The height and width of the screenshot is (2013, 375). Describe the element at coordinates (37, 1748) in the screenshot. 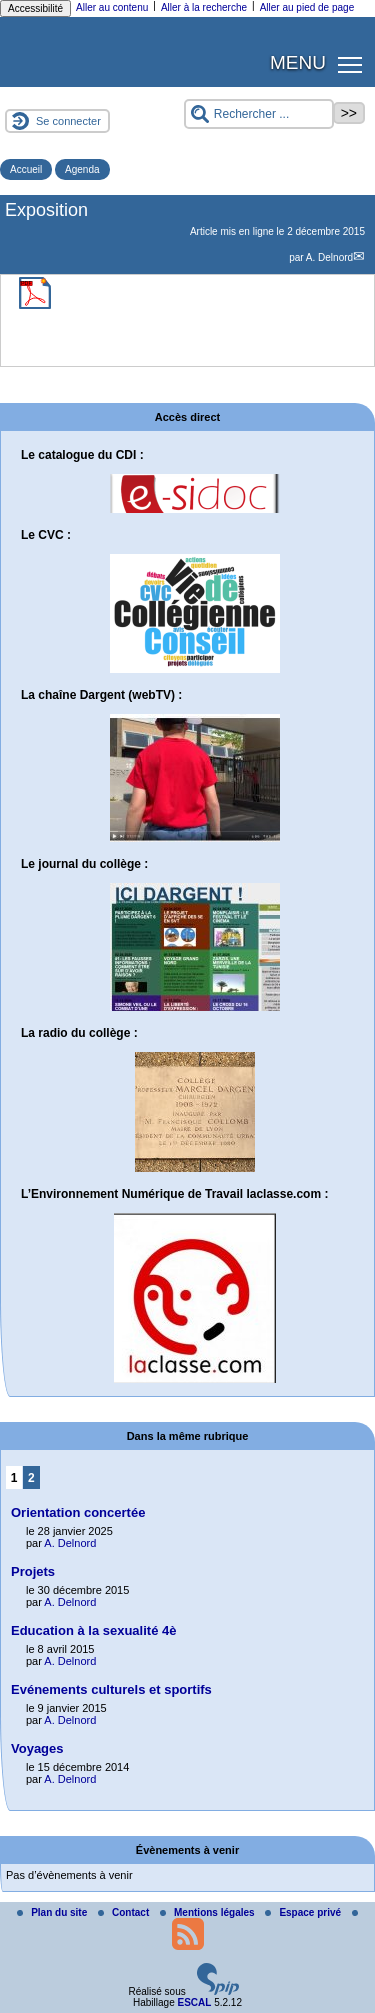

I see `Voyages` at that location.